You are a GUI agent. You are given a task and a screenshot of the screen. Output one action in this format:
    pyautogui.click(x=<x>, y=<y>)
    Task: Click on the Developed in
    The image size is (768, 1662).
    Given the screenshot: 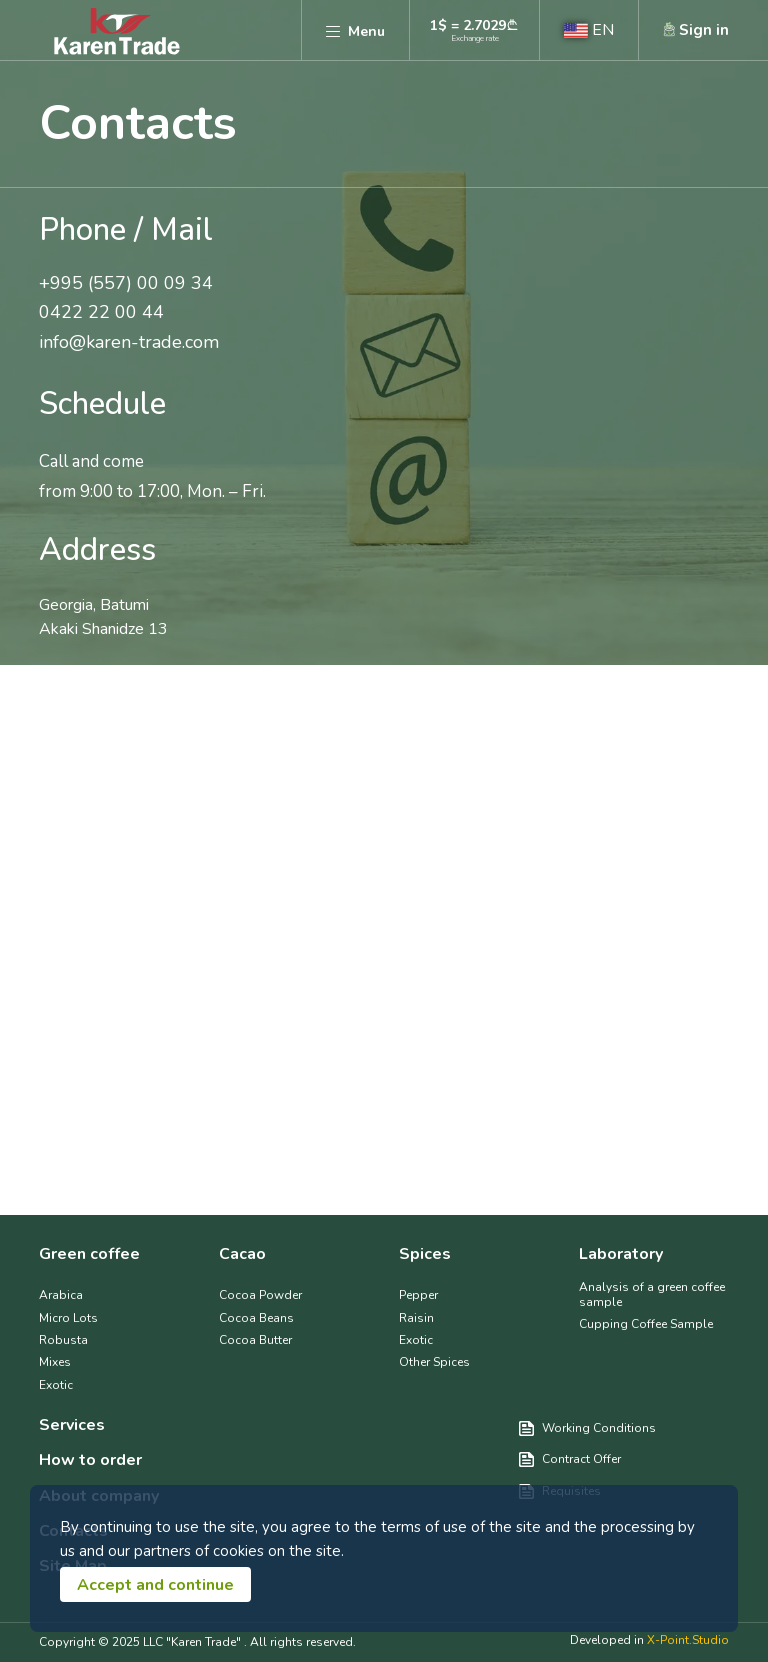 What is the action you would take?
    pyautogui.click(x=649, y=1640)
    